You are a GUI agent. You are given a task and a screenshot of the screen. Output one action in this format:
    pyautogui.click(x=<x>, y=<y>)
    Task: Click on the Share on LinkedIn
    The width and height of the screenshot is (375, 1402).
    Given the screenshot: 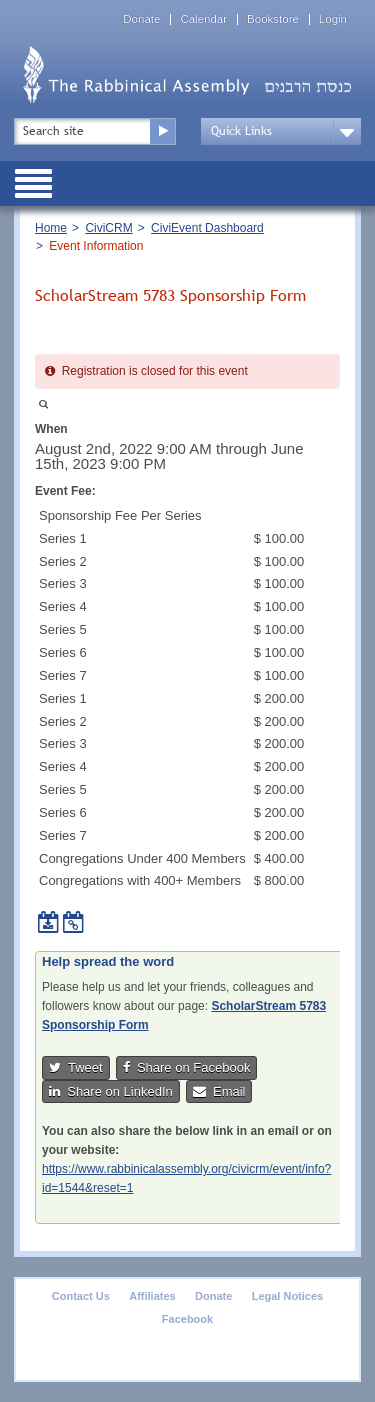 What is the action you would take?
    pyautogui.click(x=111, y=1091)
    